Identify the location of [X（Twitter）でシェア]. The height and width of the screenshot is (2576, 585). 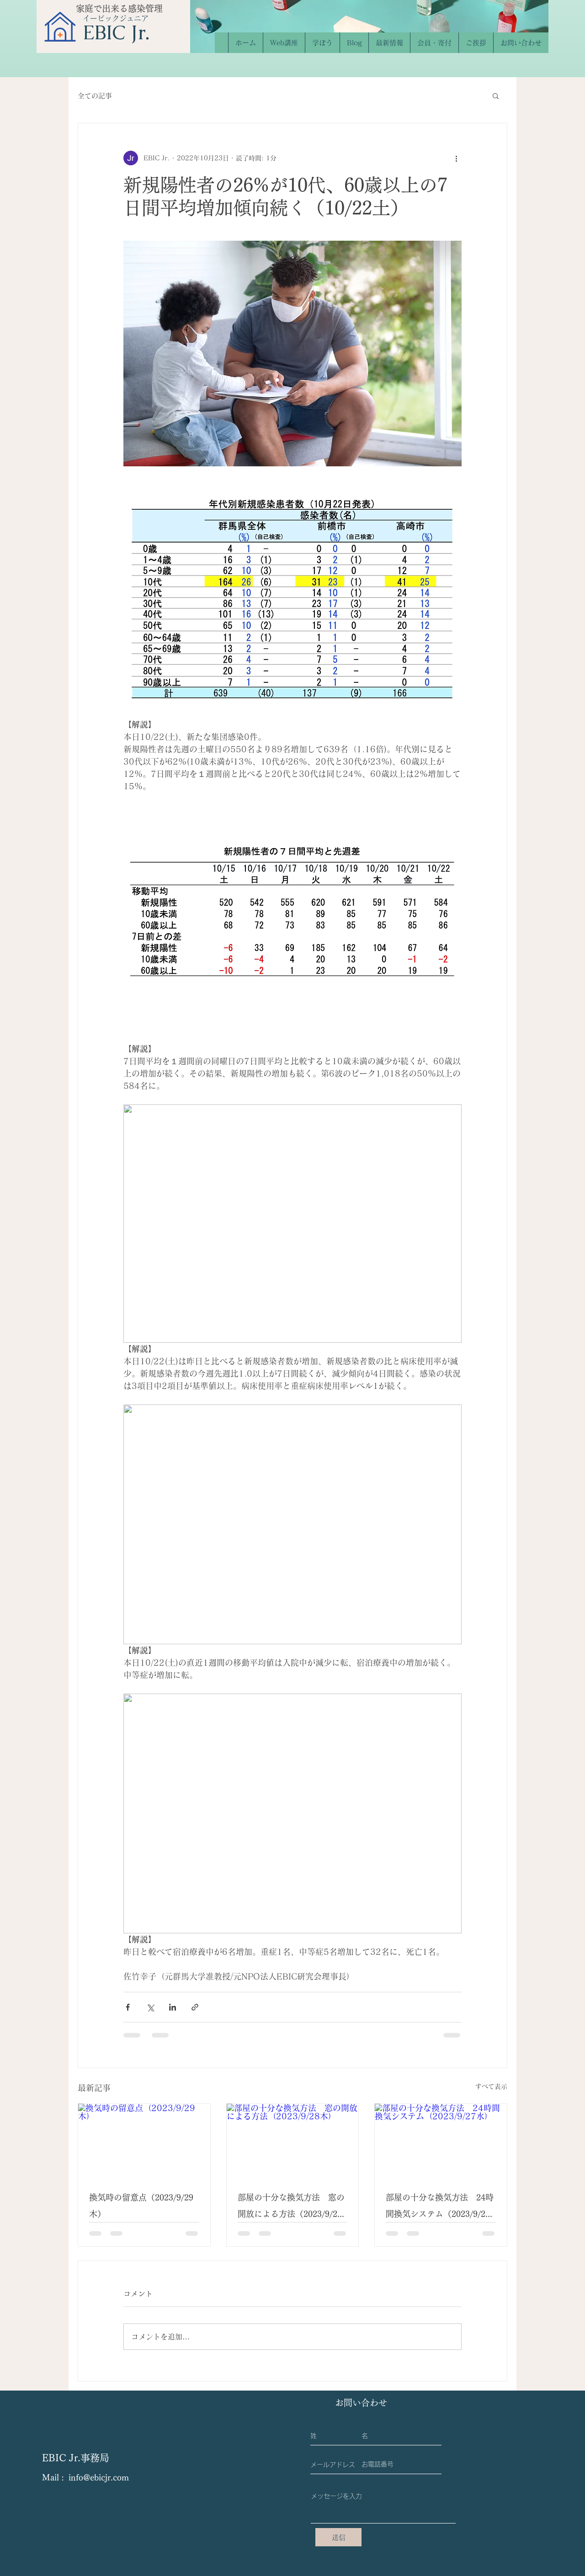
(150, 2007).